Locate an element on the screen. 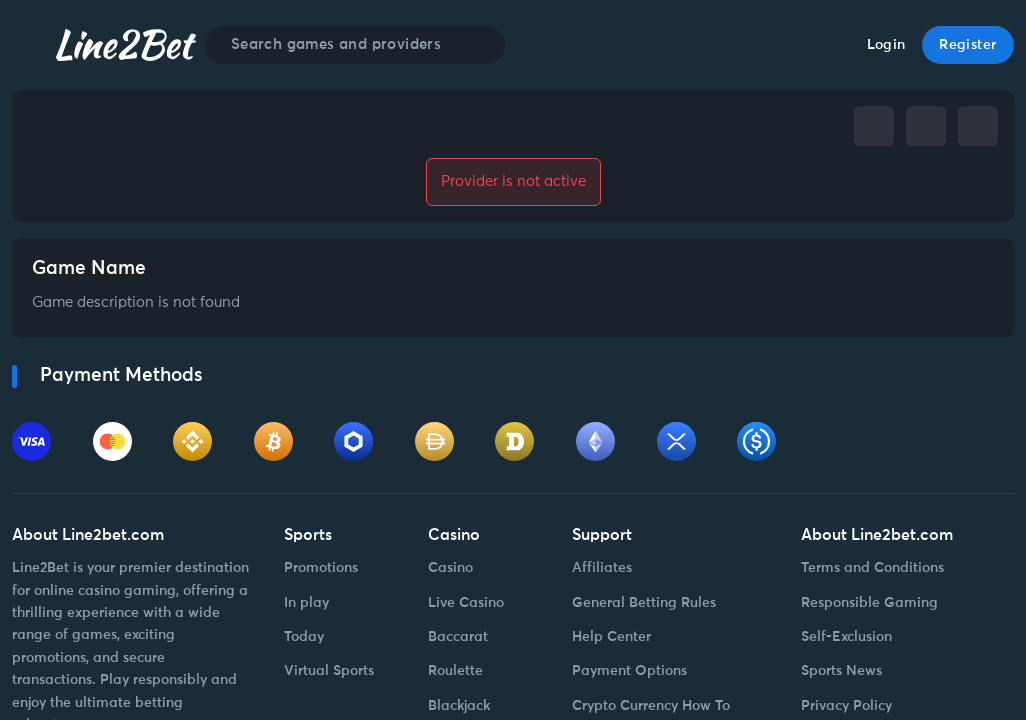 This screenshot has height=720, width=1026. Sports News is located at coordinates (841, 671).